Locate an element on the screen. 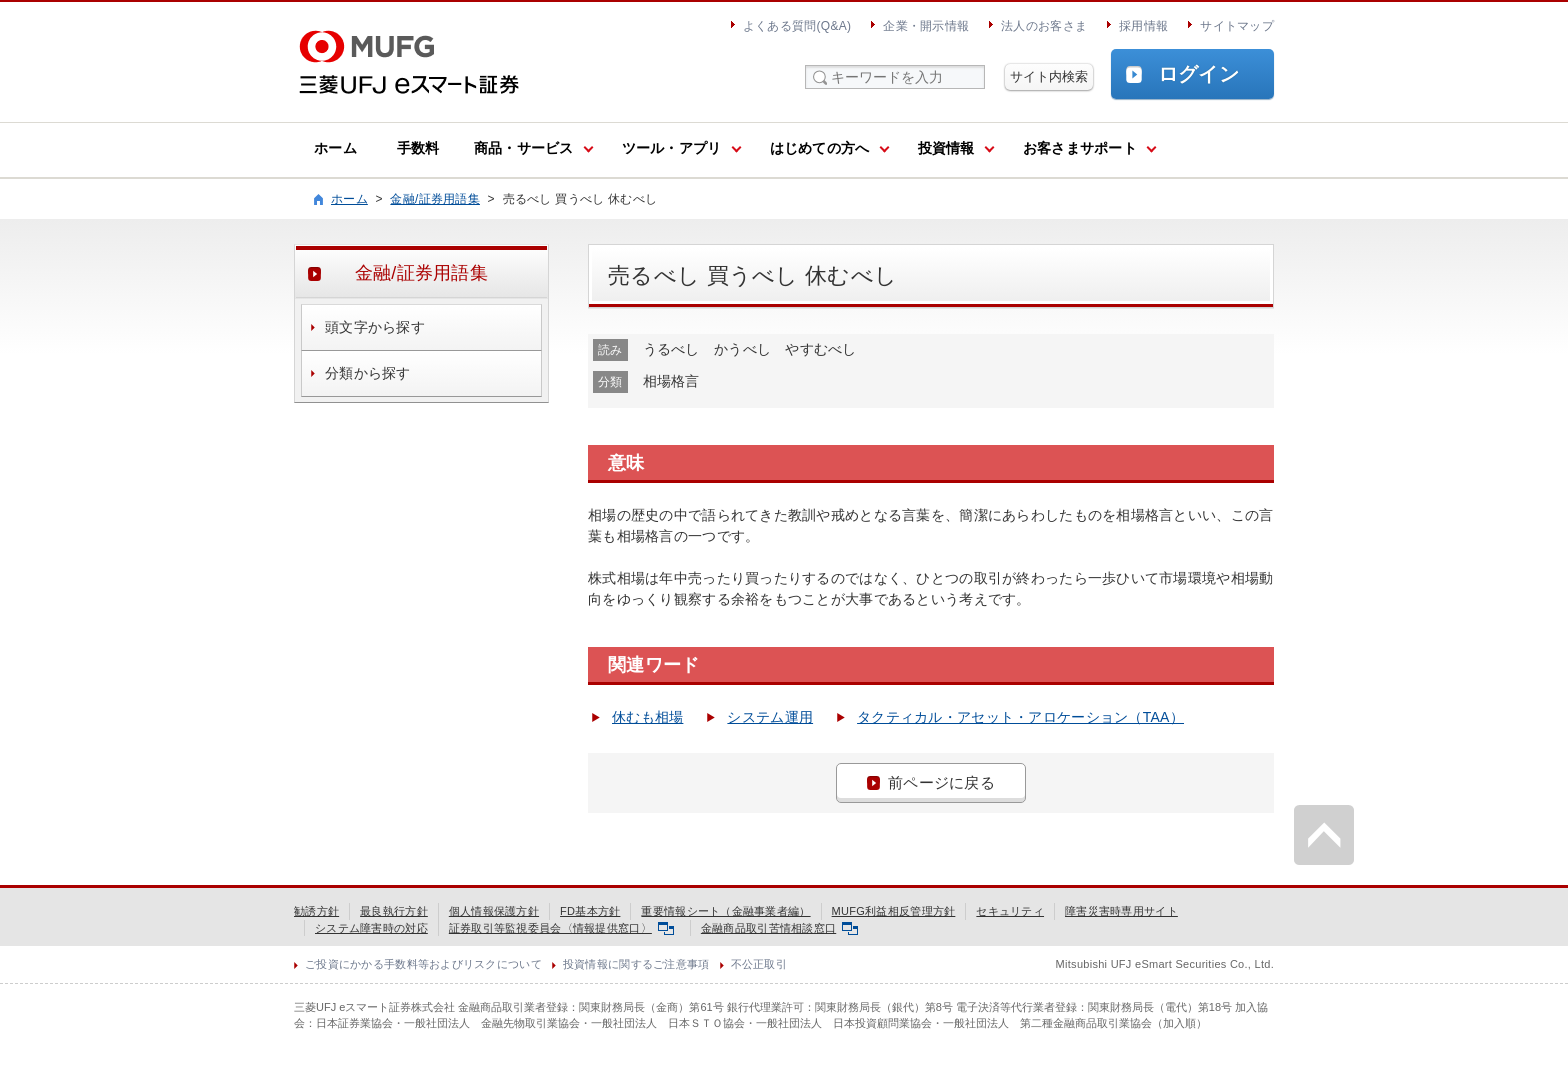 Image resolution: width=1568 pixels, height=1072 pixels. 採用情報 is located at coordinates (1143, 26).